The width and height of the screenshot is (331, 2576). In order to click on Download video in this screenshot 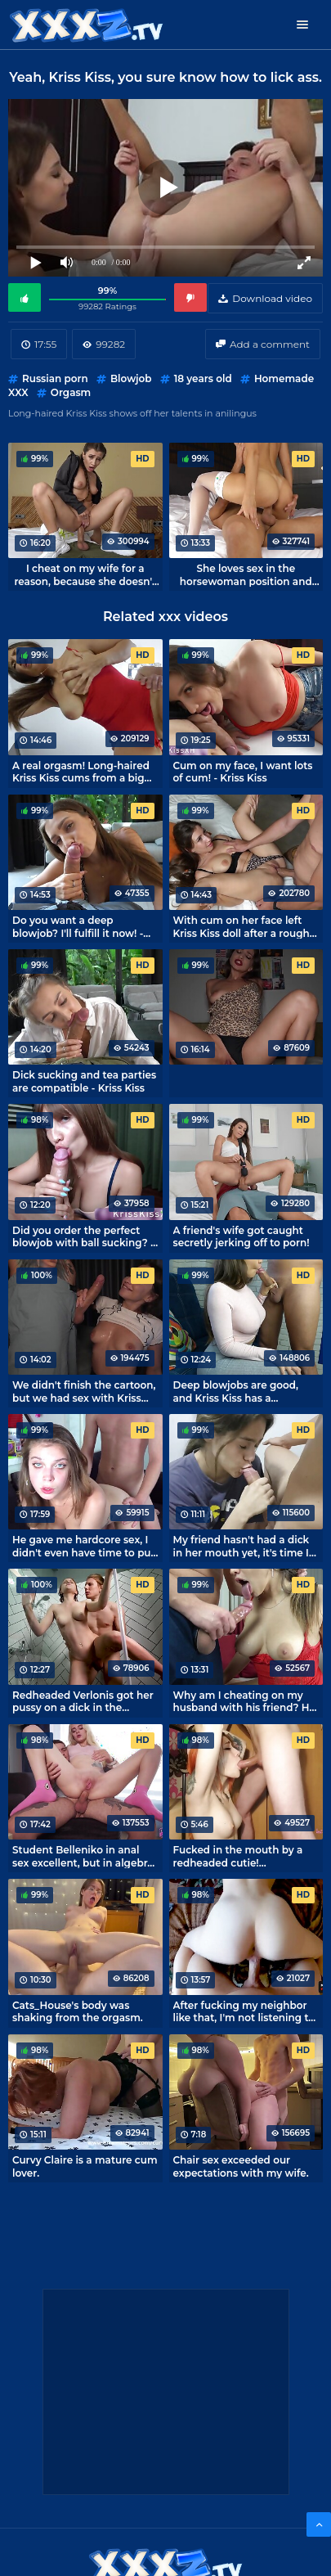, I will do `click(272, 298)`.